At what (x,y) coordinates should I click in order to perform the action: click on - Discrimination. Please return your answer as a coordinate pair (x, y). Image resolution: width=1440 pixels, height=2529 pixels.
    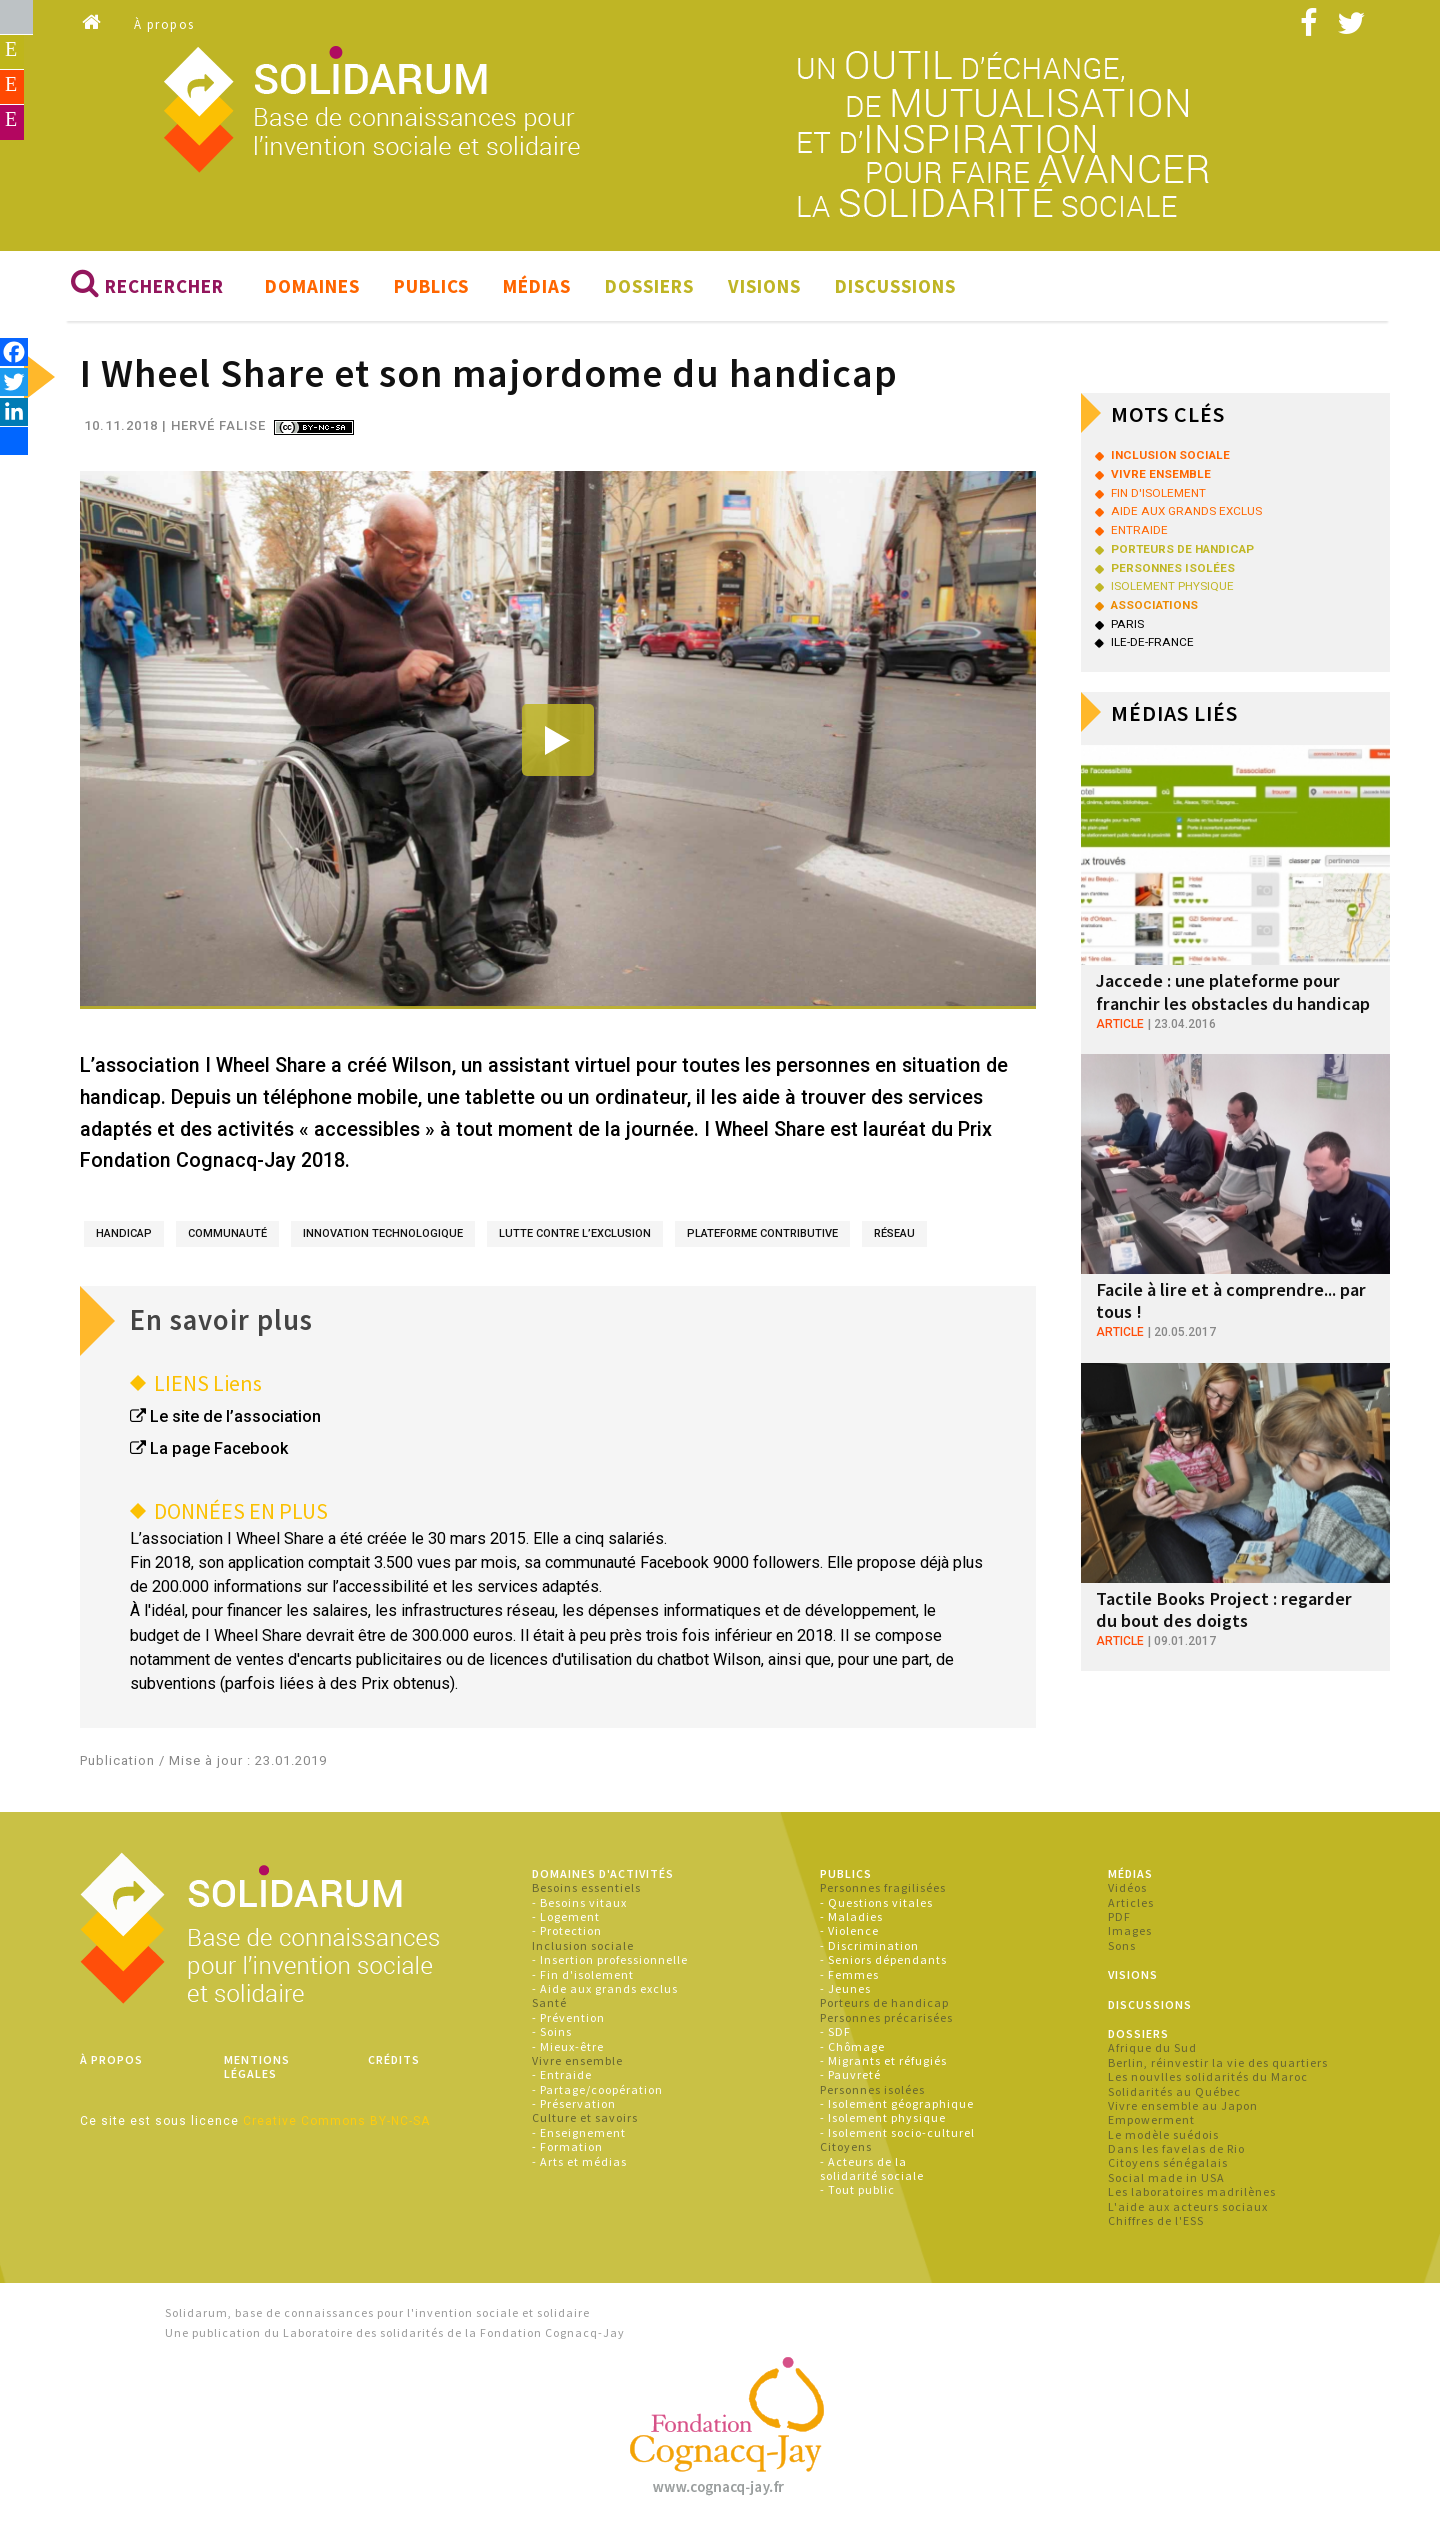
    Looking at the image, I should click on (869, 1946).